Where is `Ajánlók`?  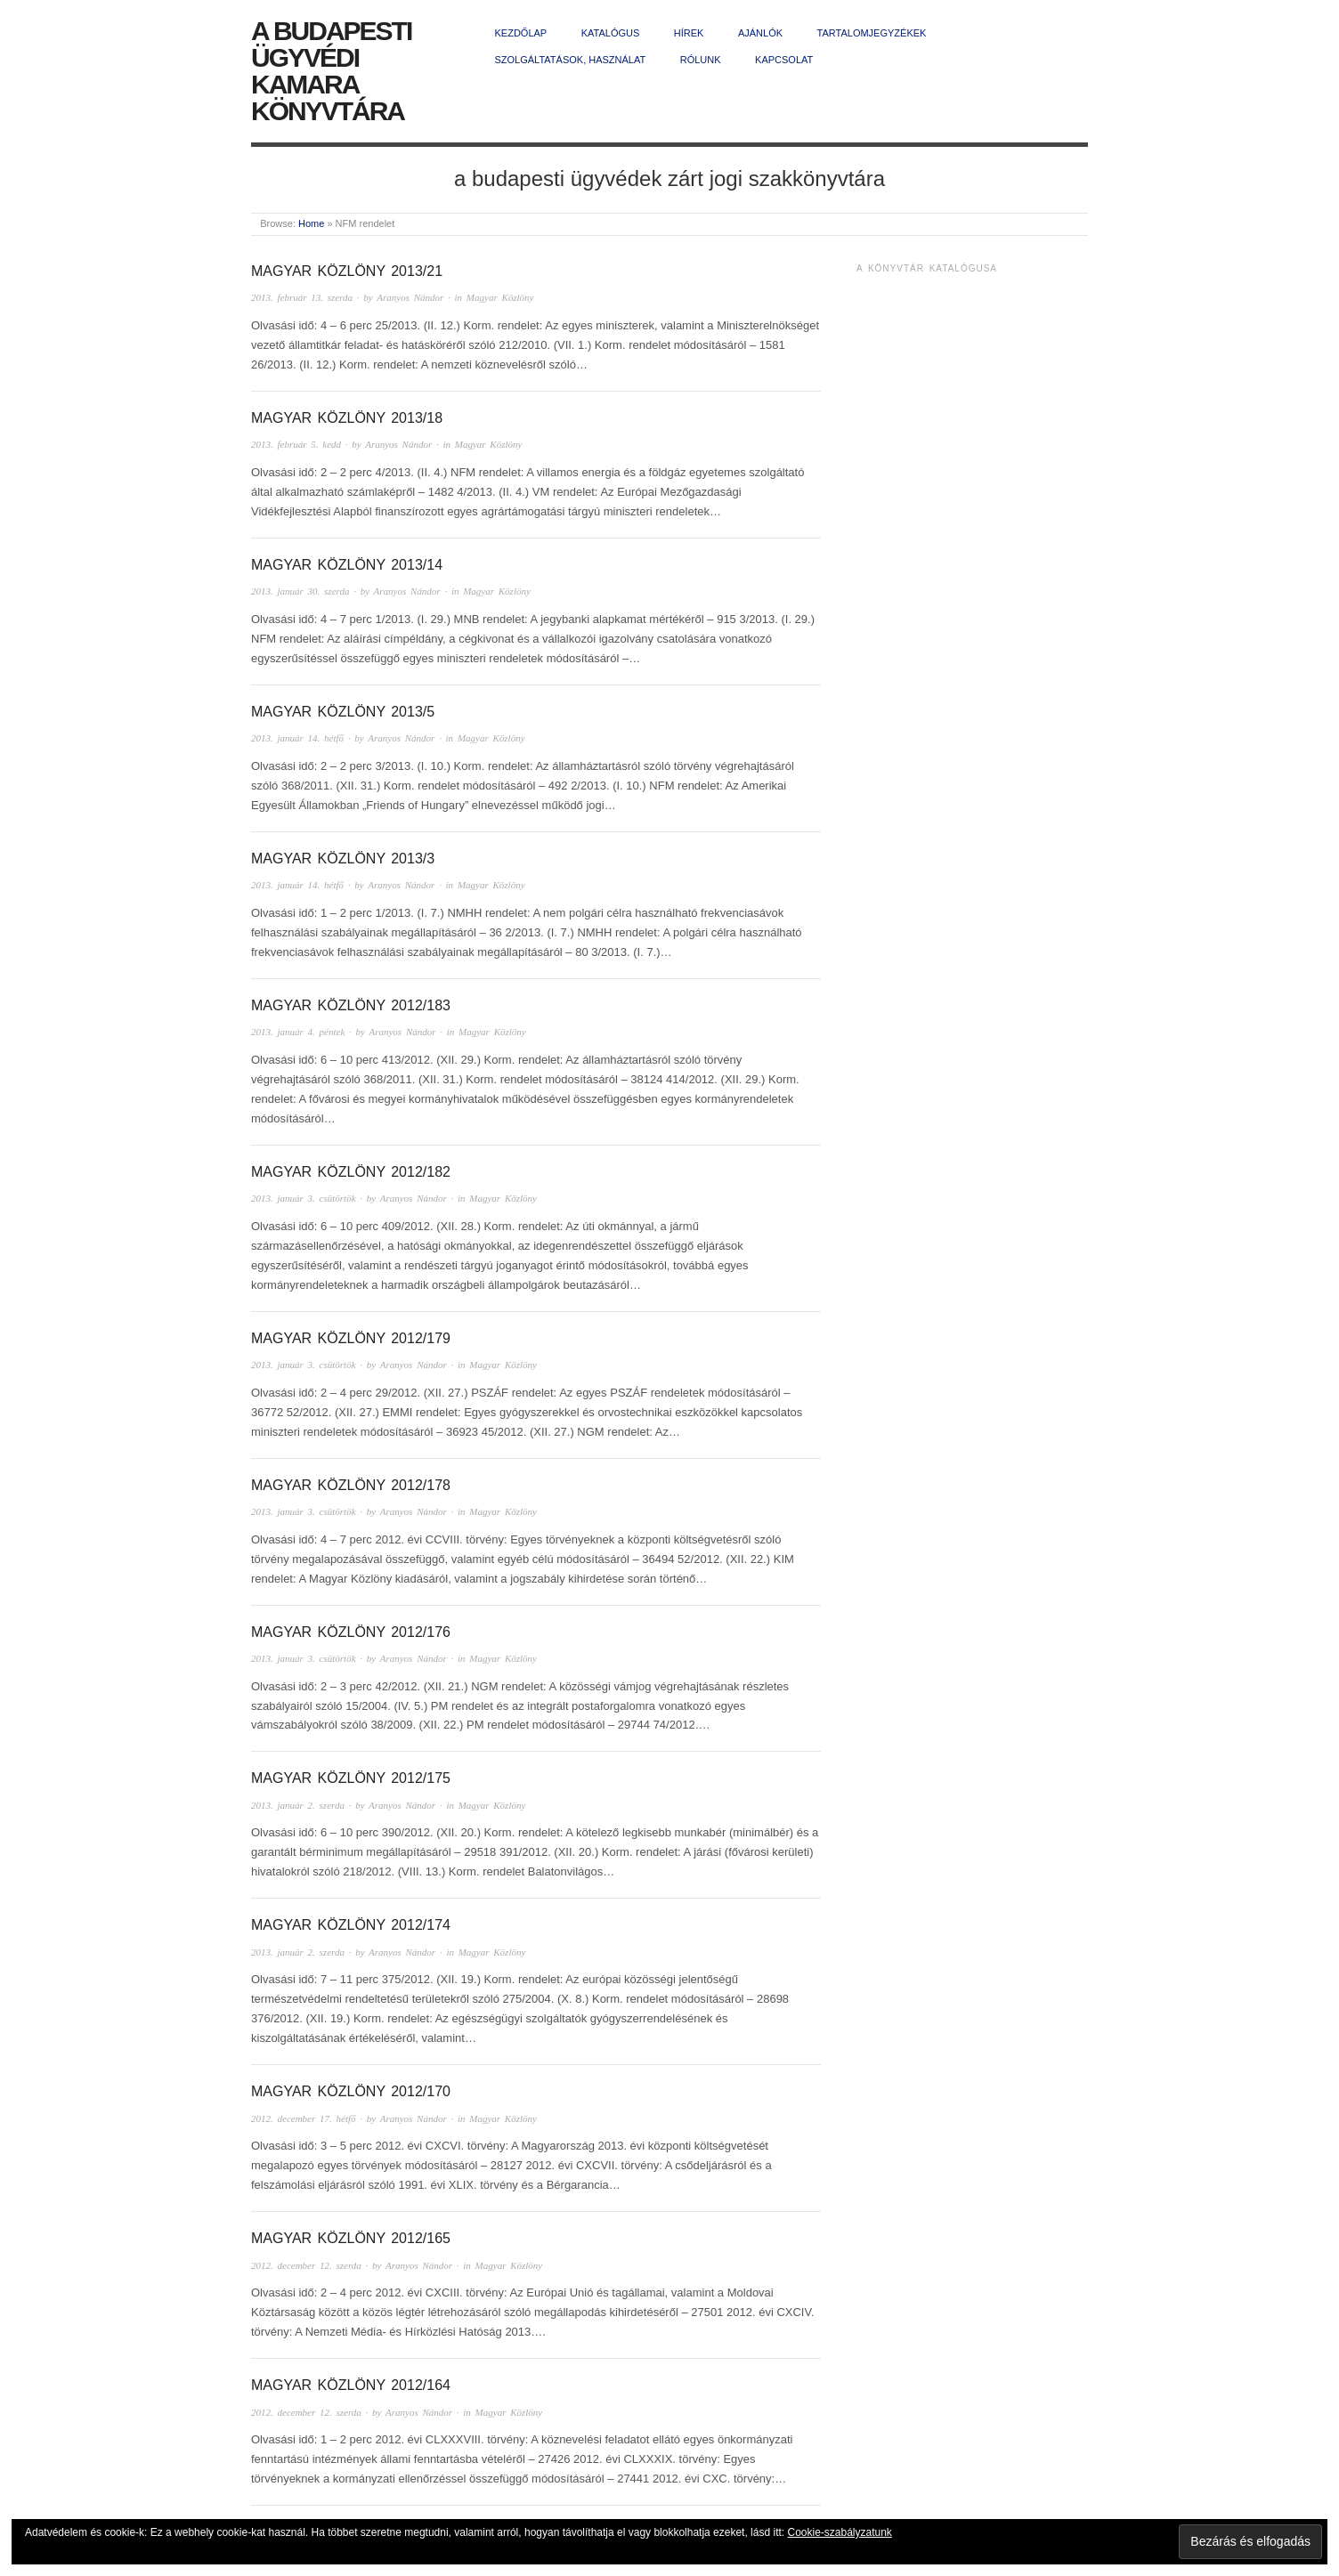 Ajánlók is located at coordinates (760, 33).